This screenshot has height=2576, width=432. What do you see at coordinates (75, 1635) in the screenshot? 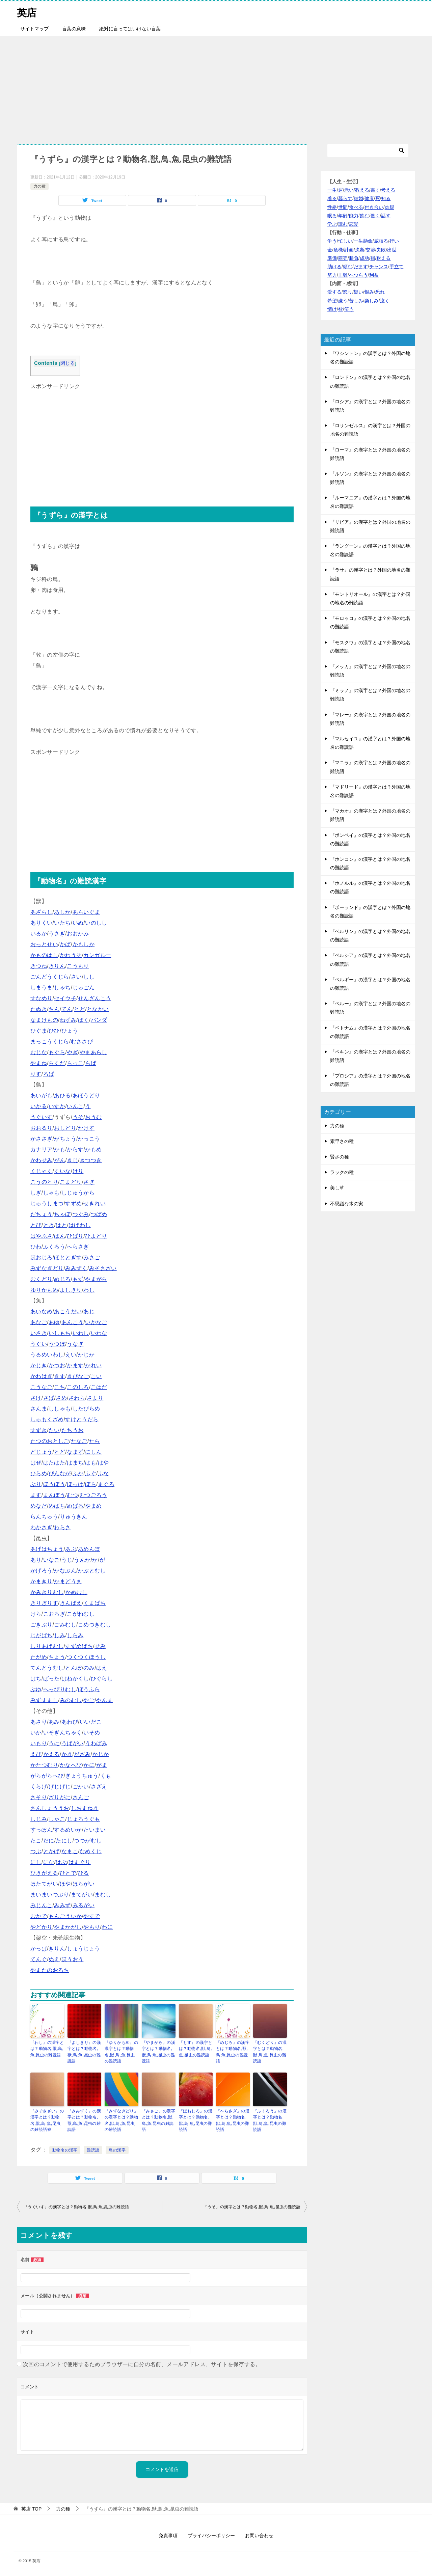
I see `しらみ` at bounding box center [75, 1635].